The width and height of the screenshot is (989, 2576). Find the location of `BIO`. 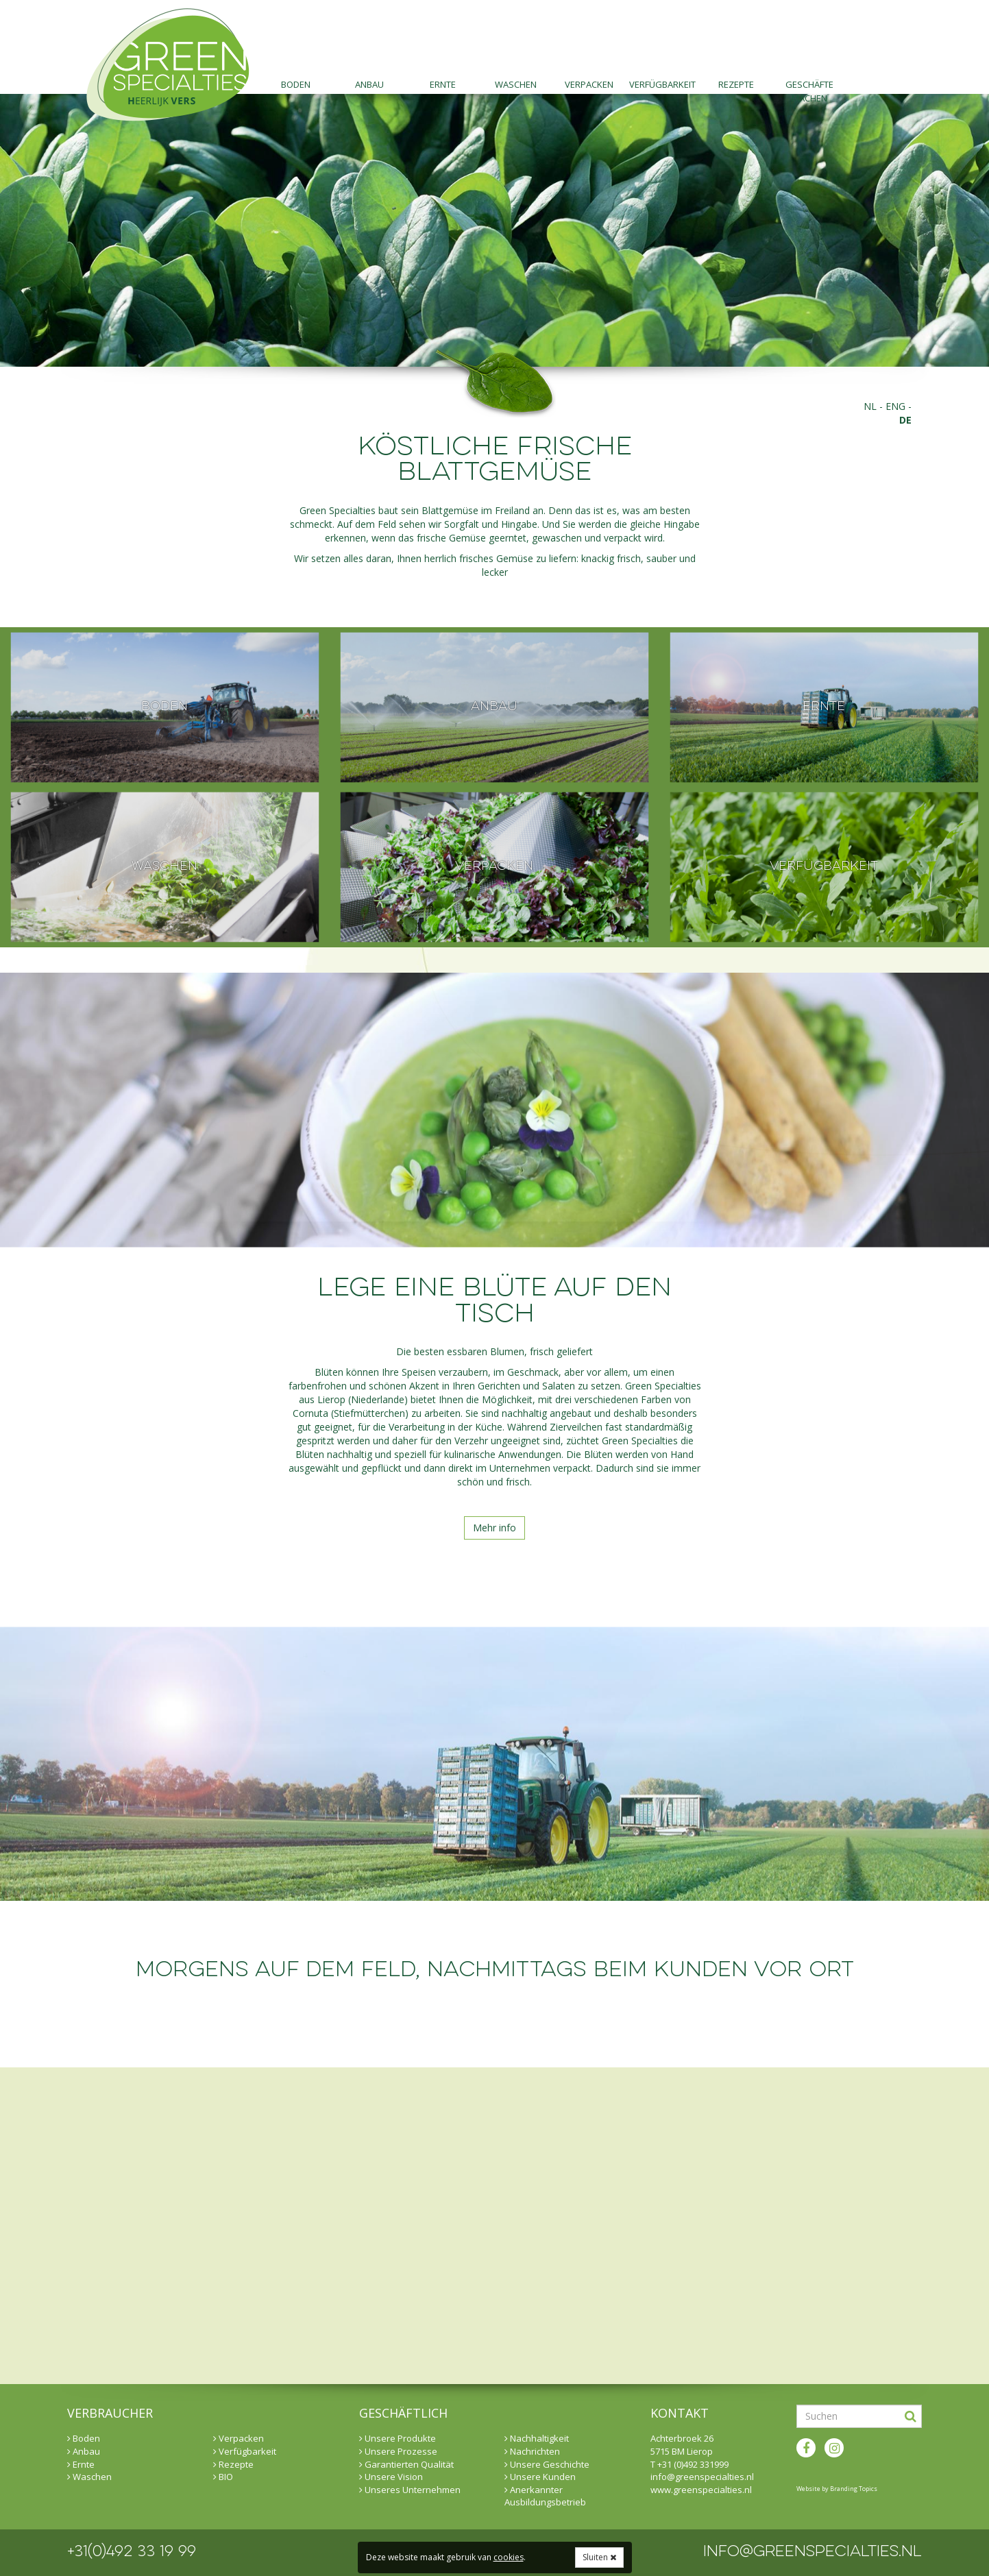

BIO is located at coordinates (223, 2476).